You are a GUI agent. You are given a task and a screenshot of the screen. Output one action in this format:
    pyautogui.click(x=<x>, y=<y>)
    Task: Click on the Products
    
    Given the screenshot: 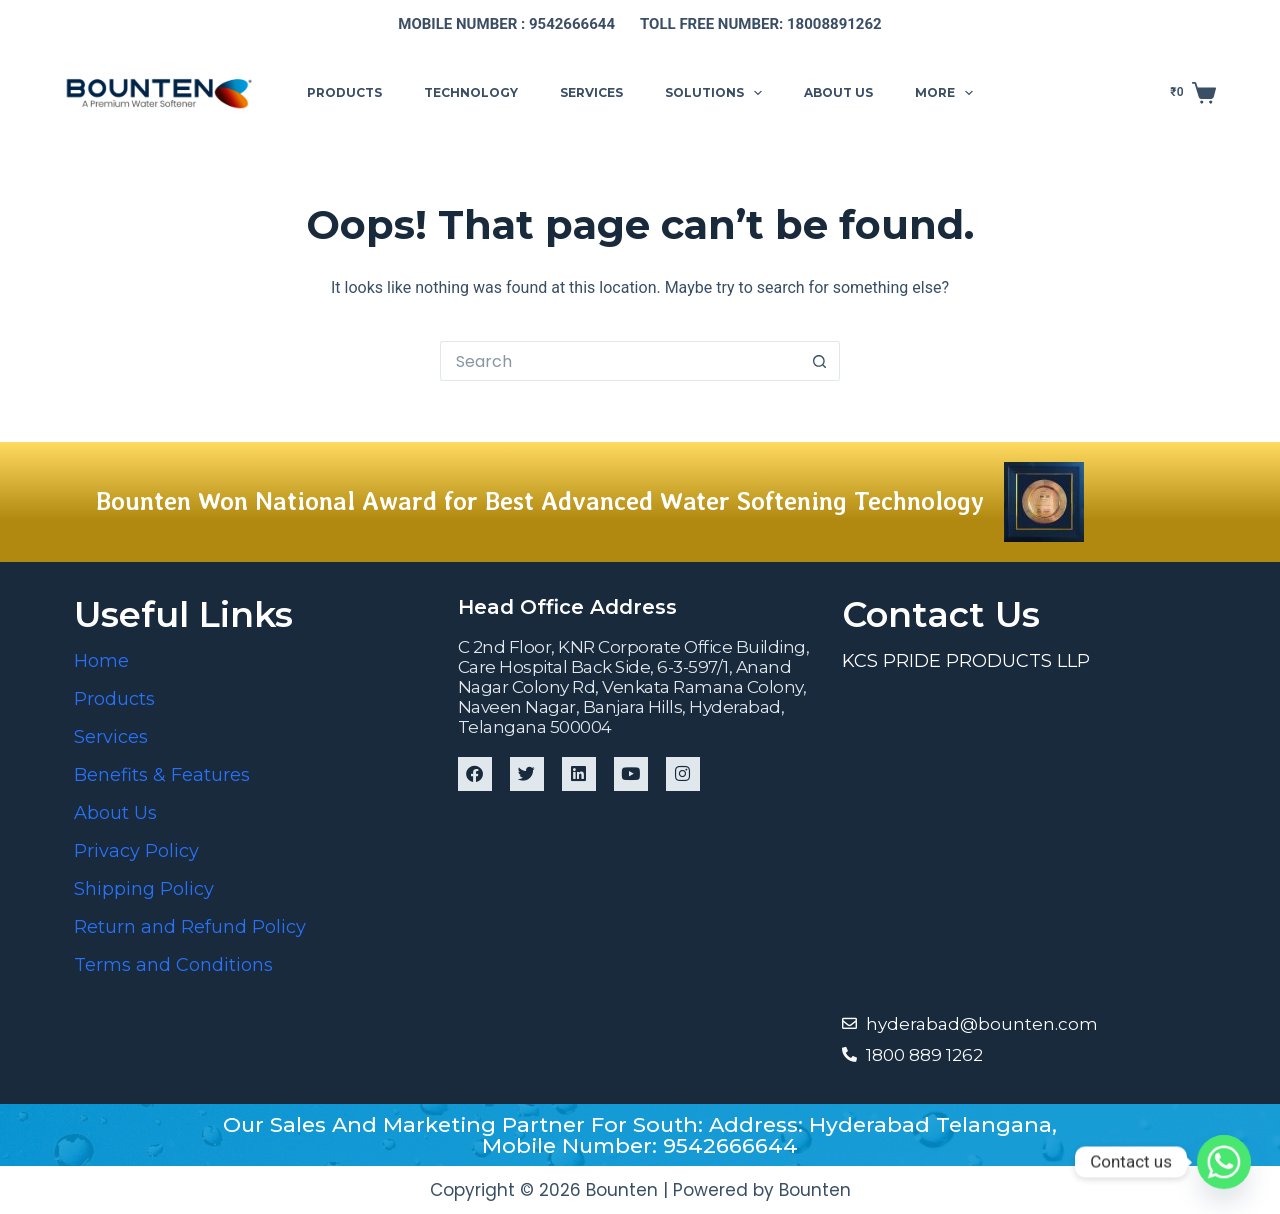 What is the action you would take?
    pyautogui.click(x=344, y=92)
    